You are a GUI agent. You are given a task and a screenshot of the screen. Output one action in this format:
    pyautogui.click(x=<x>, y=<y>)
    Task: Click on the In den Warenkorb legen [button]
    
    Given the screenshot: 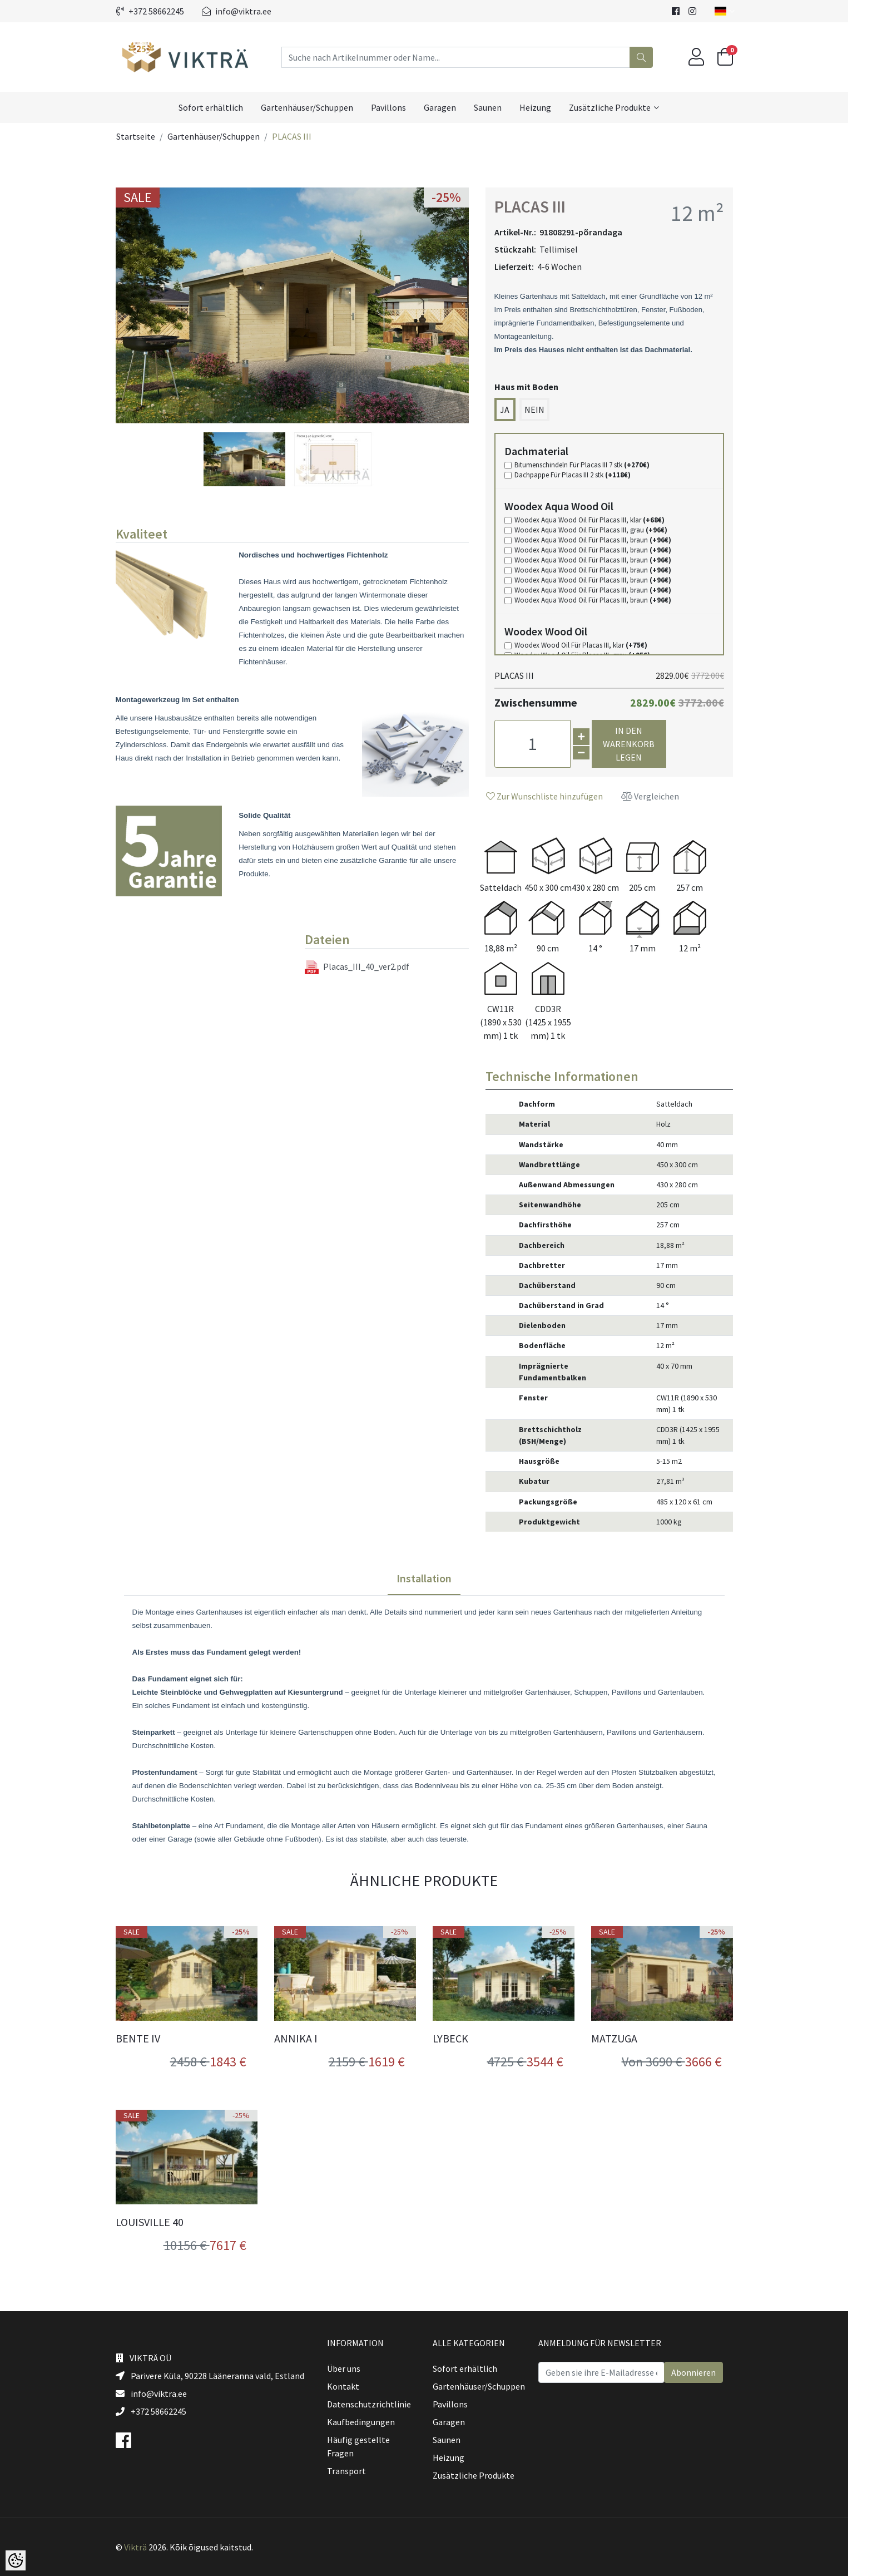 What is the action you would take?
    pyautogui.click(x=641, y=744)
    